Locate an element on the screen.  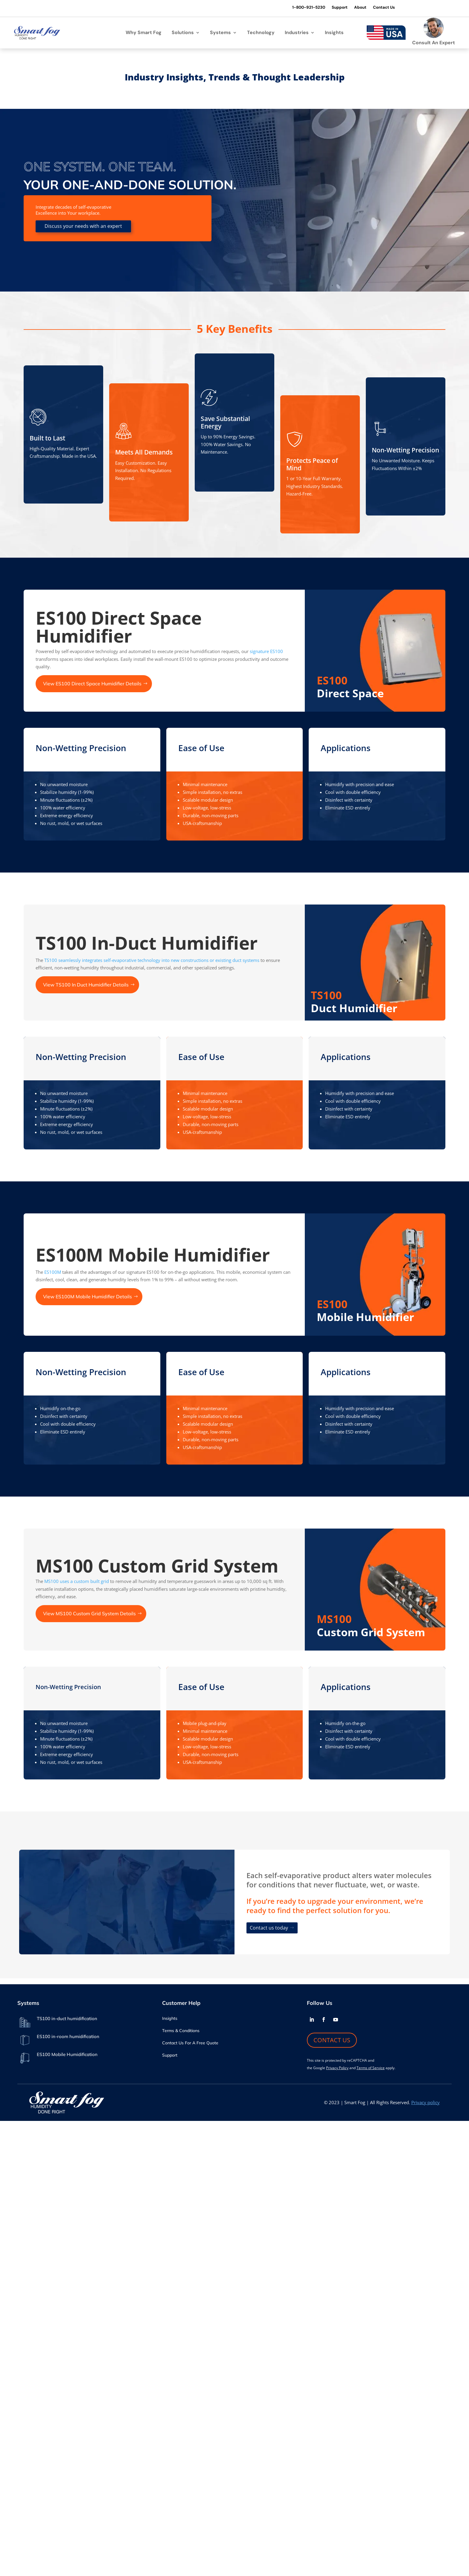
1-800-921-5230 is located at coordinates (297, 7).